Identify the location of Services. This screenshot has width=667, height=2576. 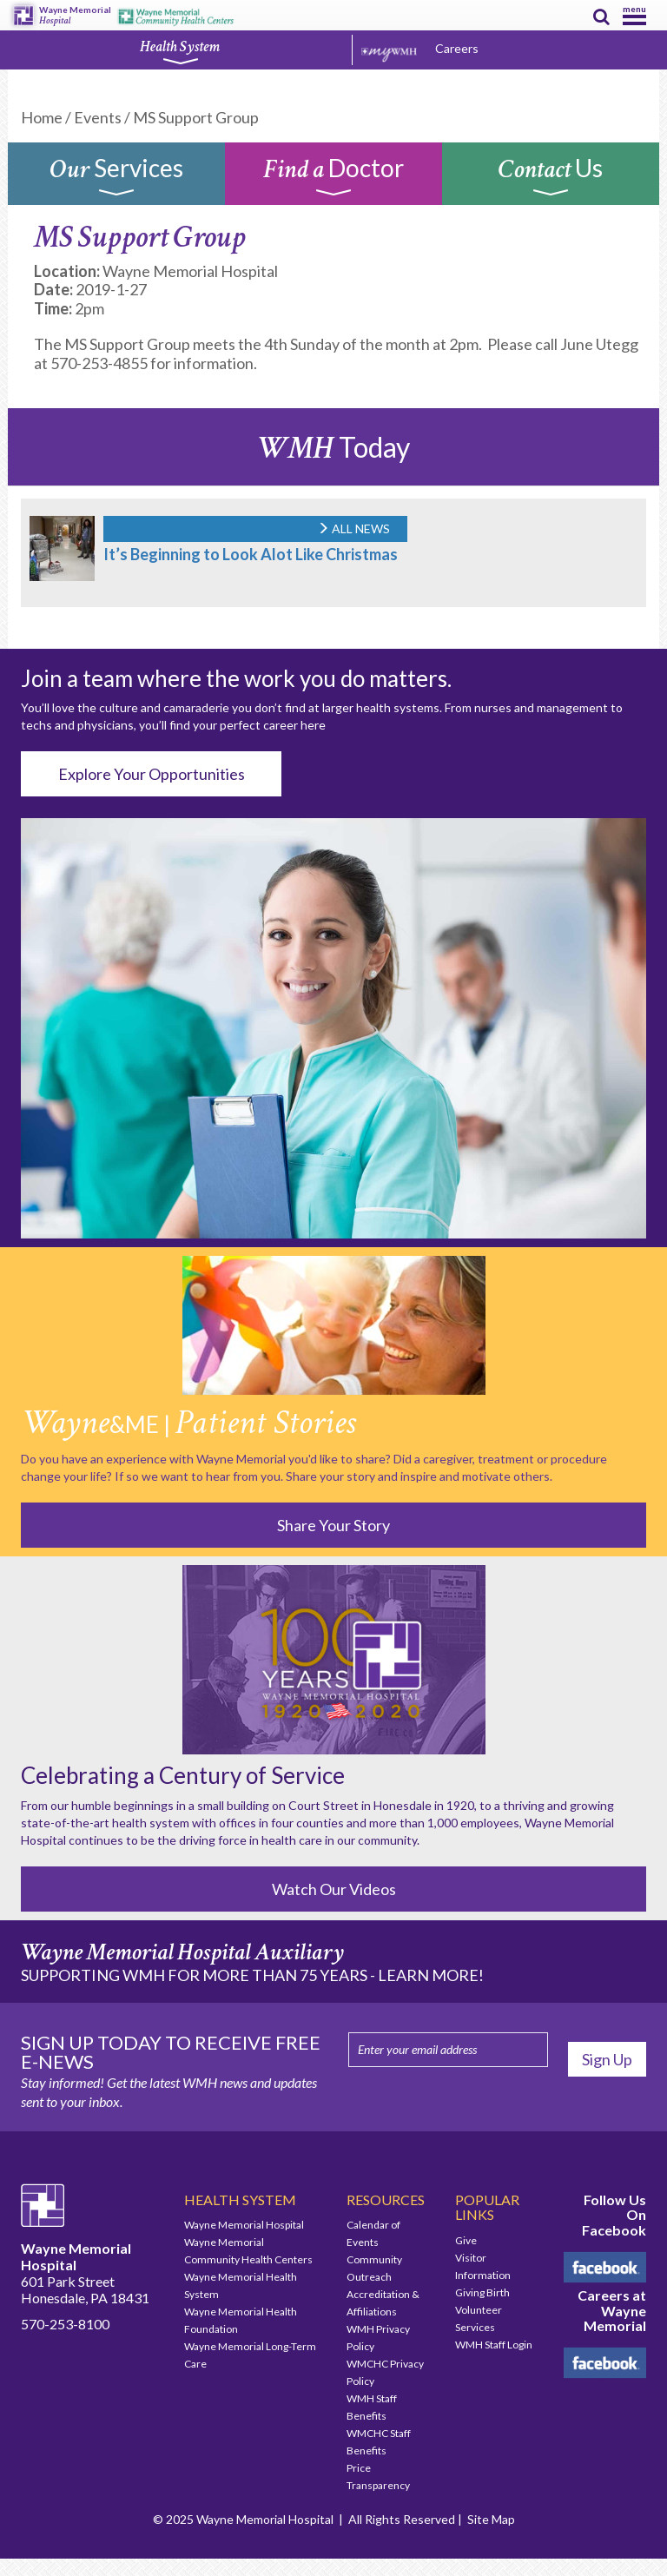
(116, 178).